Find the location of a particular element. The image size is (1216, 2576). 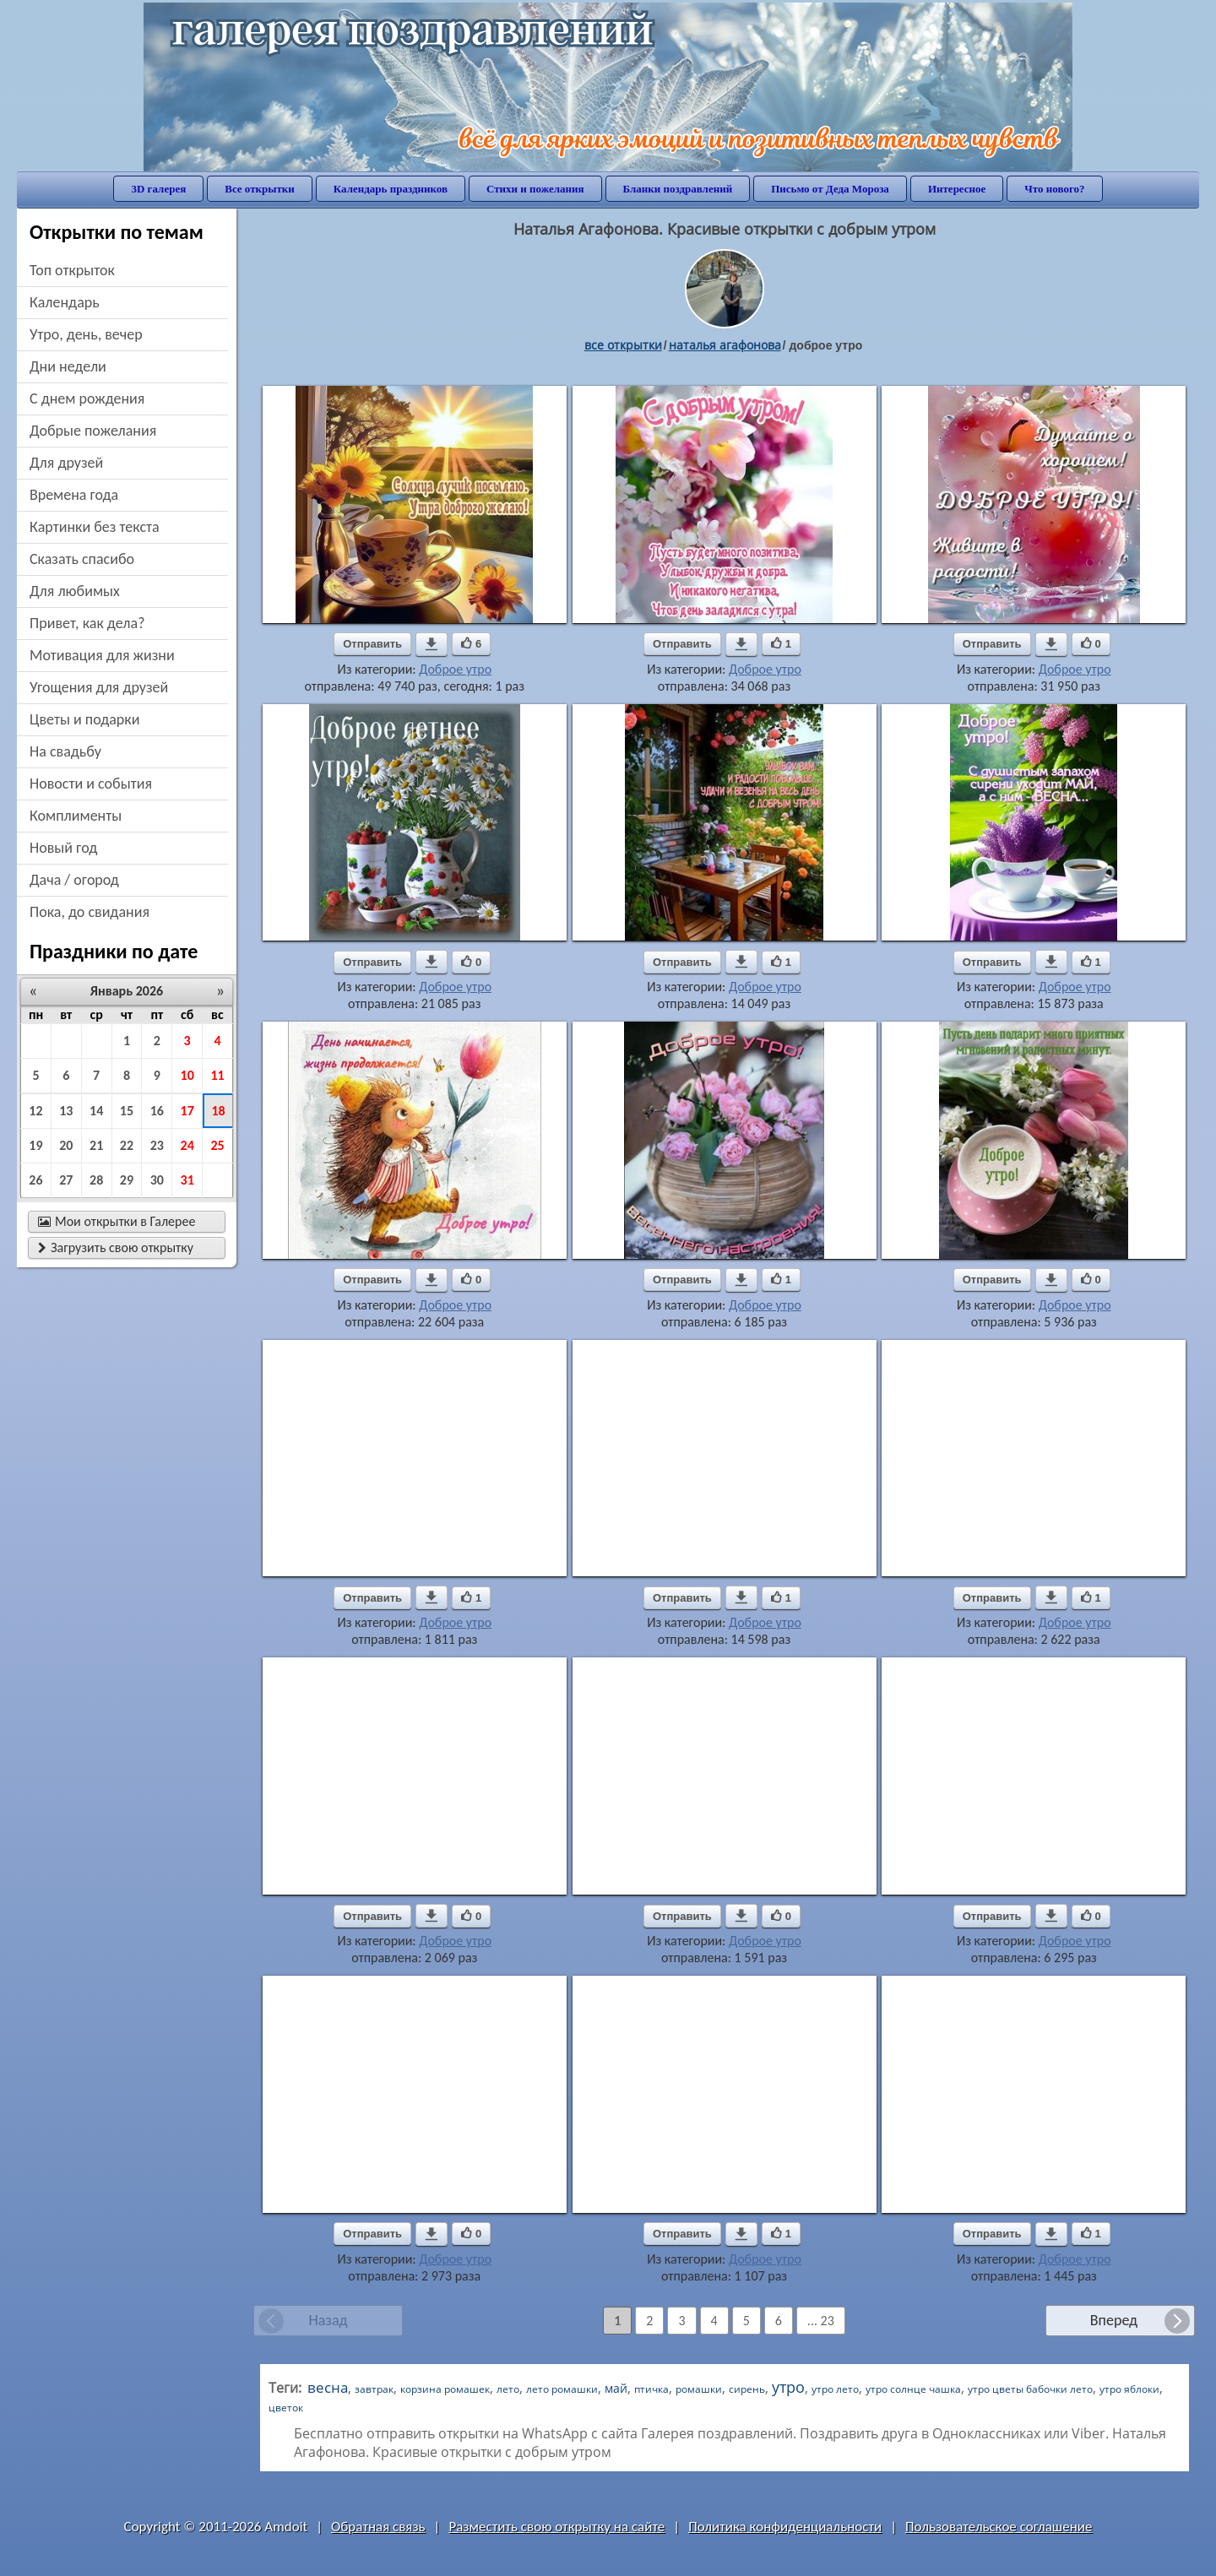

28 is located at coordinates (96, 1180).